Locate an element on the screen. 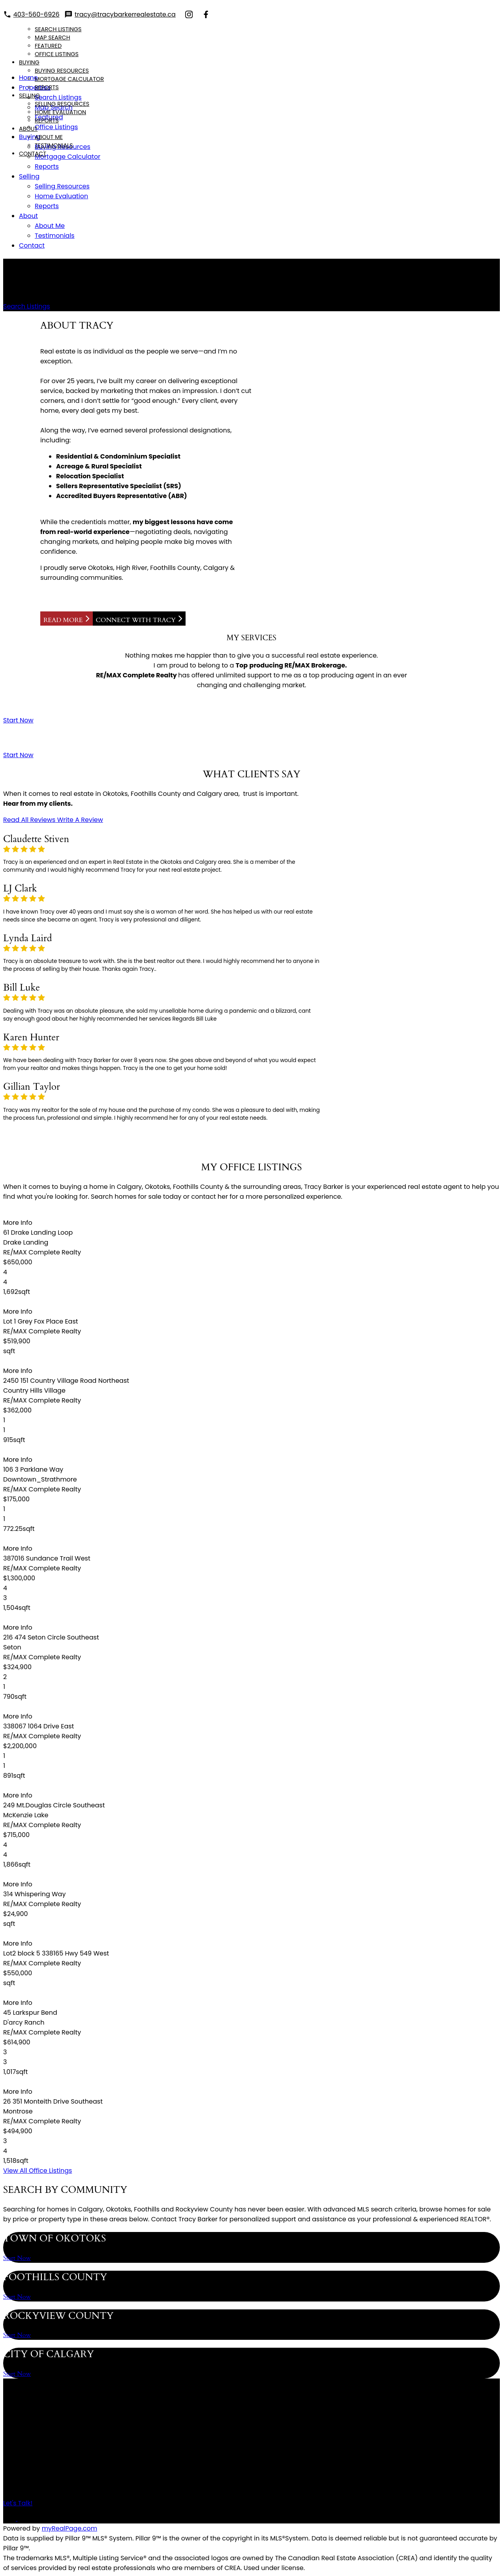 This screenshot has width=503, height=2576. Selling [menuitem] is located at coordinates (29, 96).